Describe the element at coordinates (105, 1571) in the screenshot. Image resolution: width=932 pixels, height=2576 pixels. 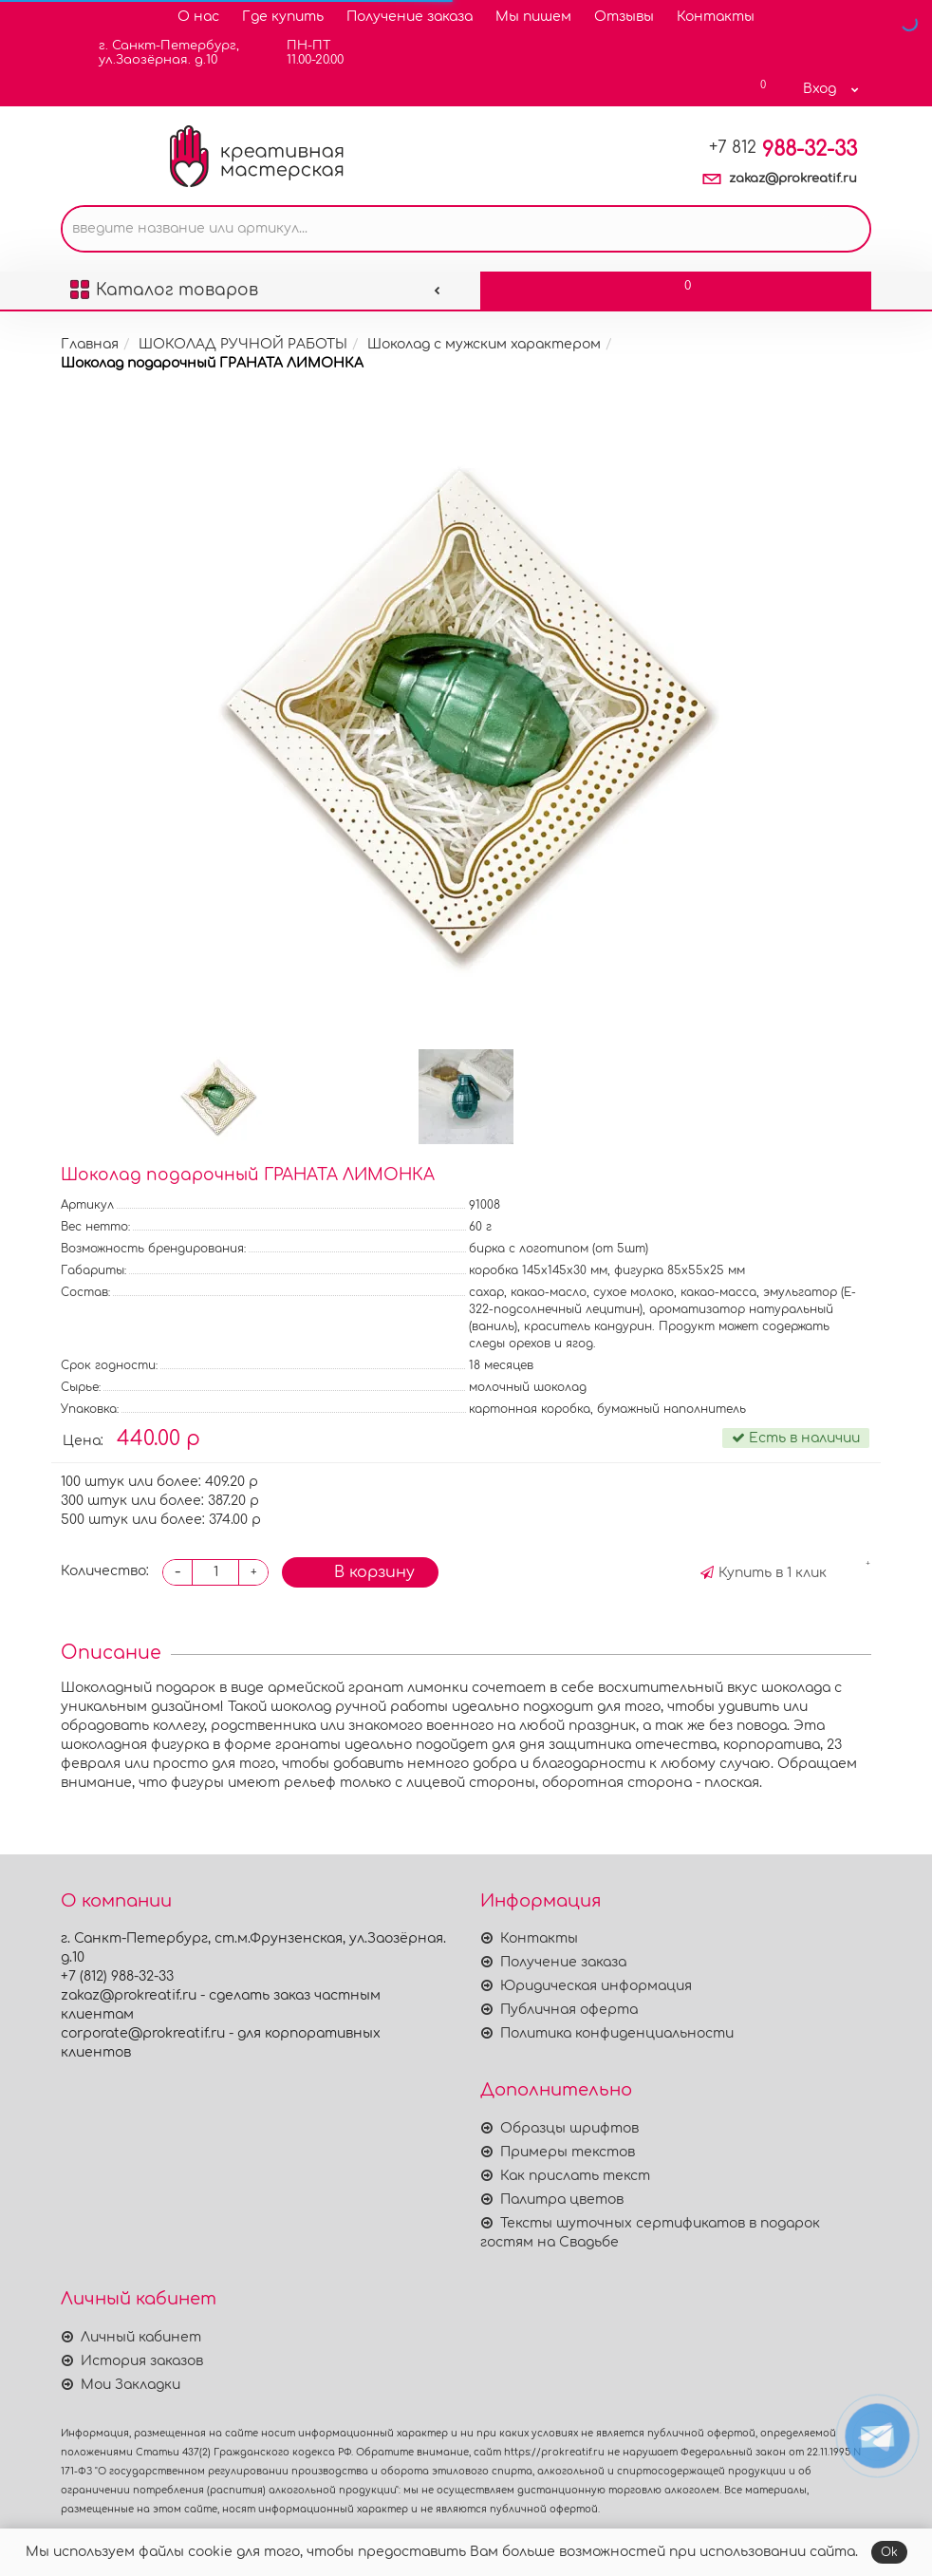
I see `Количество:` at that location.